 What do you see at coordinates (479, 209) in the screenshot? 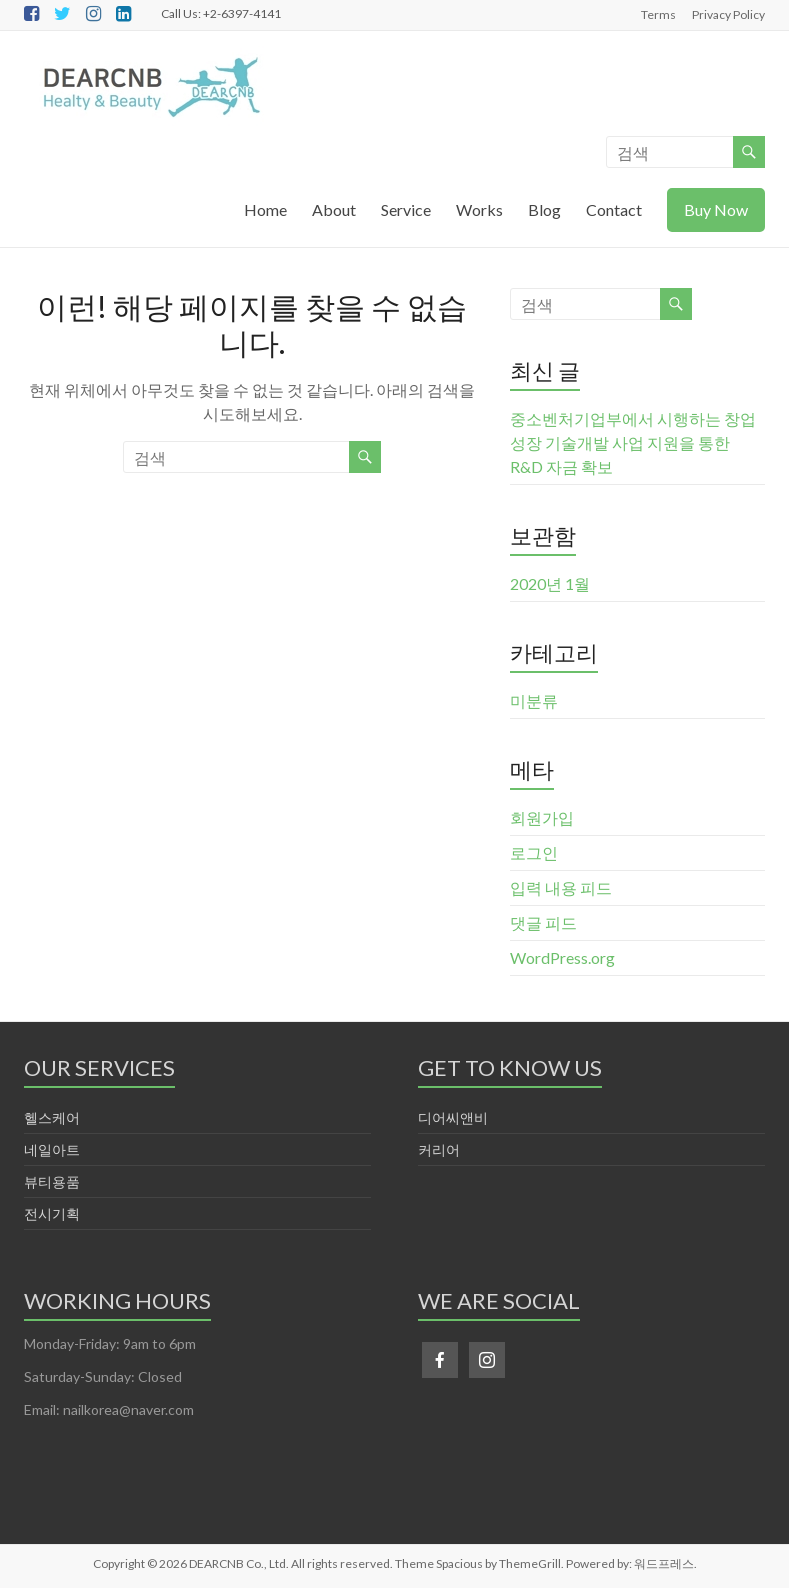
I see `Works` at bounding box center [479, 209].